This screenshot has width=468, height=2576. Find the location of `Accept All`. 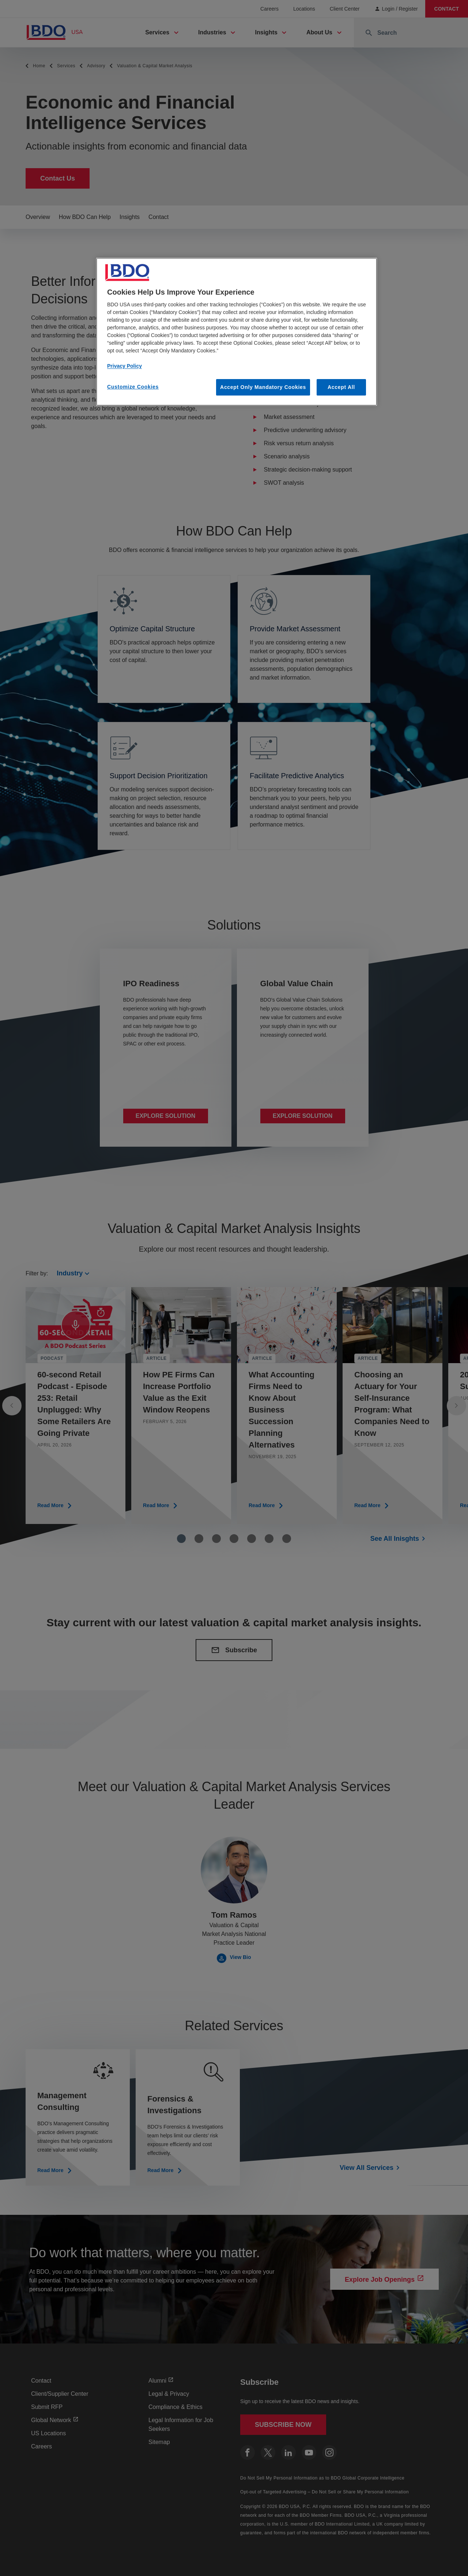

Accept All is located at coordinates (341, 387).